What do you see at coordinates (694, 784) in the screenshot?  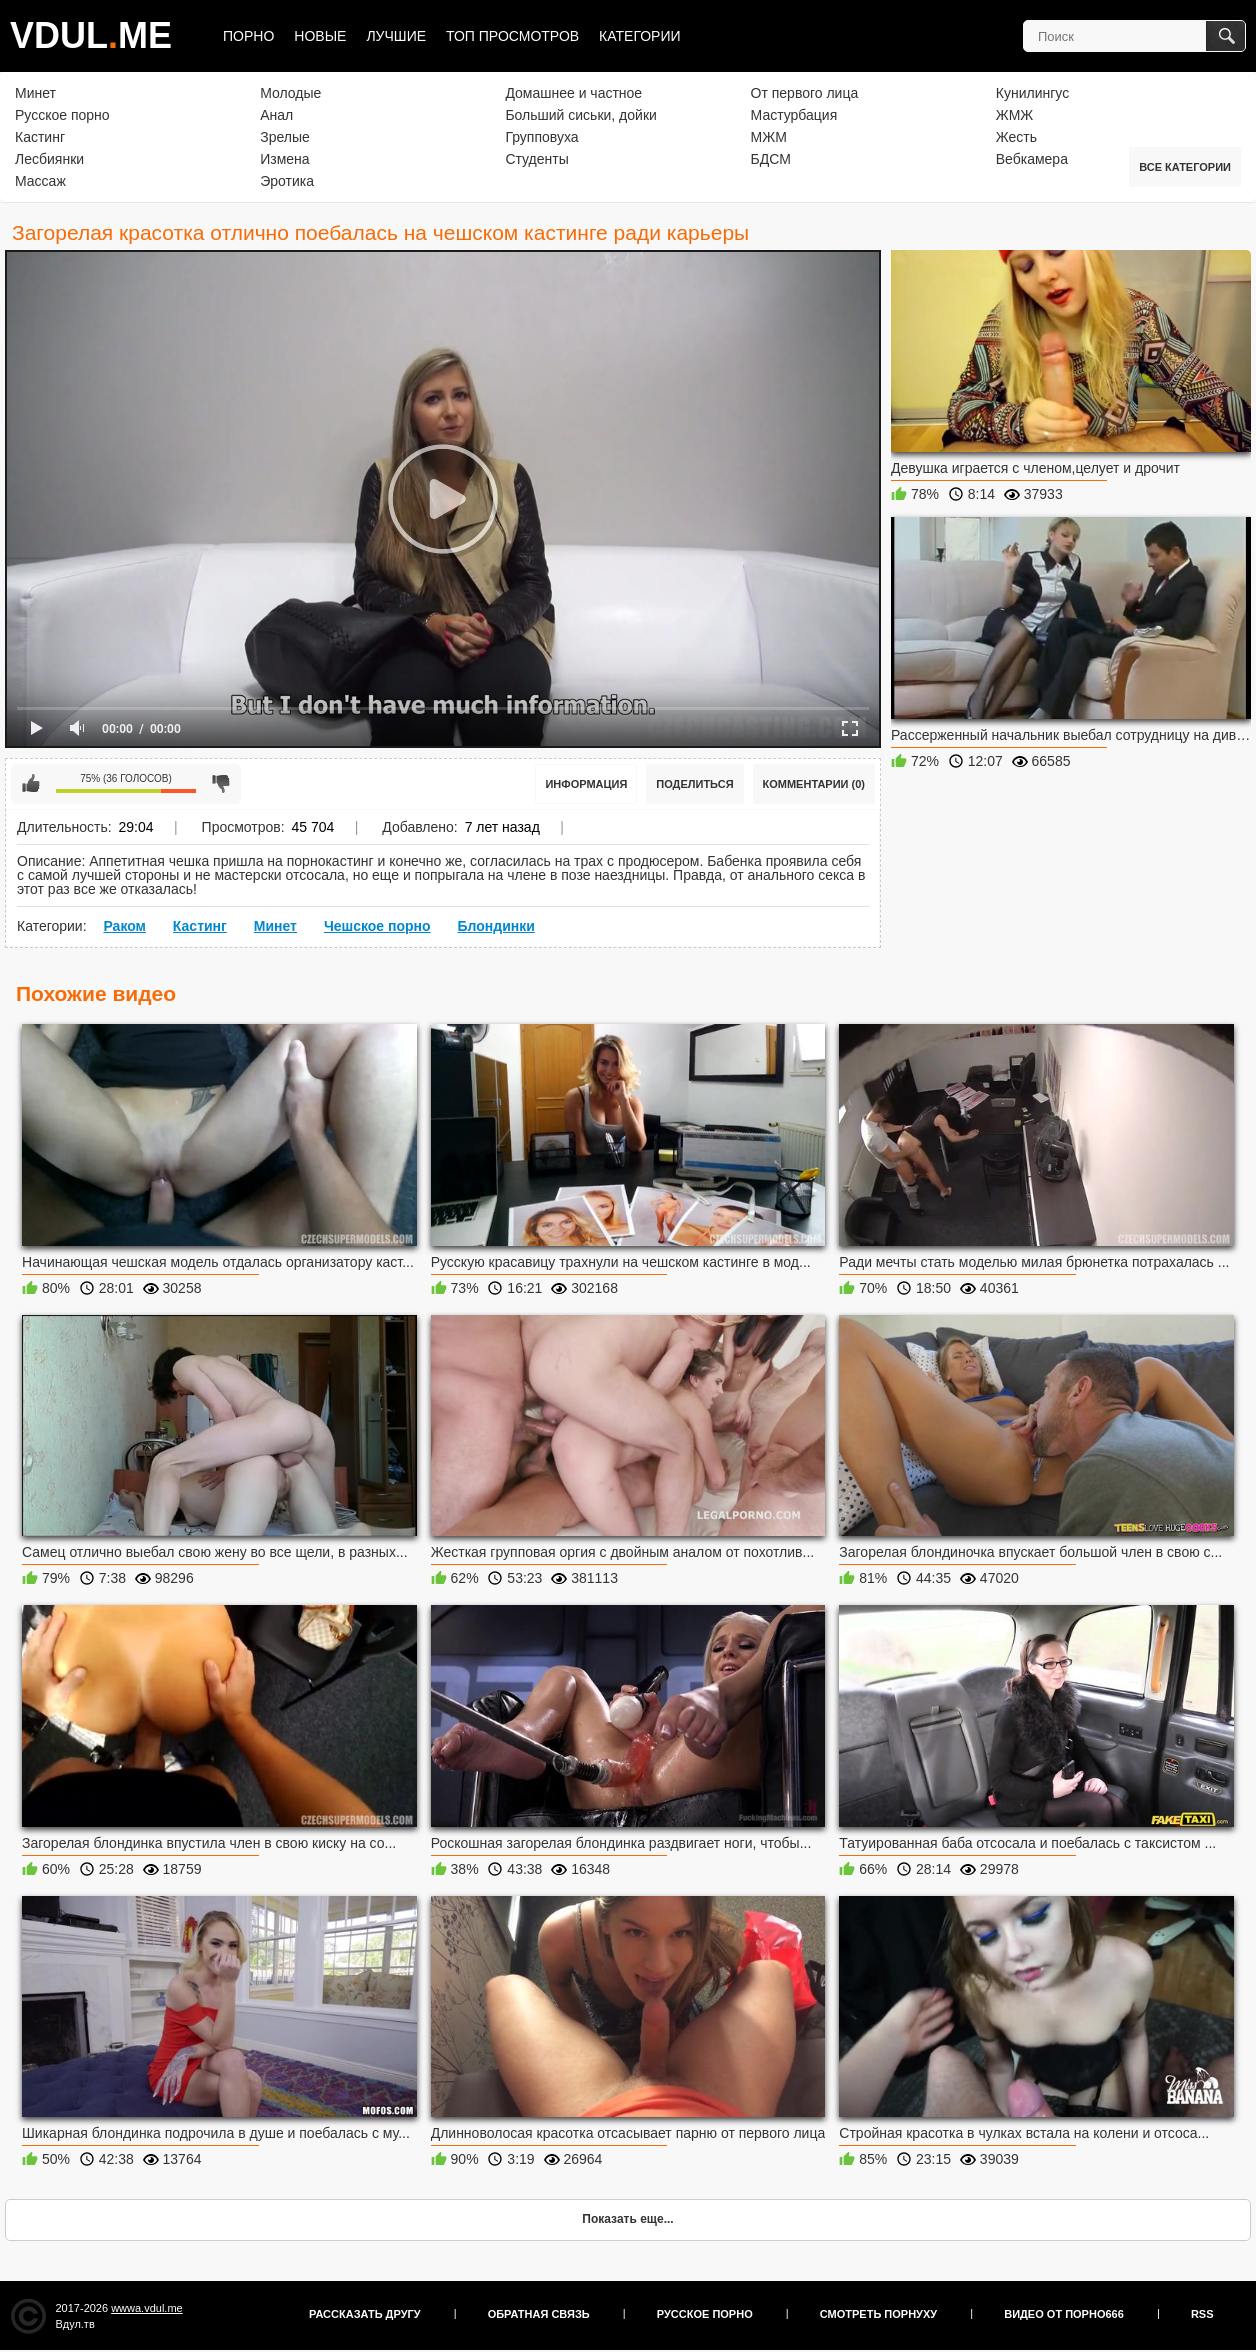 I see `Поделиться` at bounding box center [694, 784].